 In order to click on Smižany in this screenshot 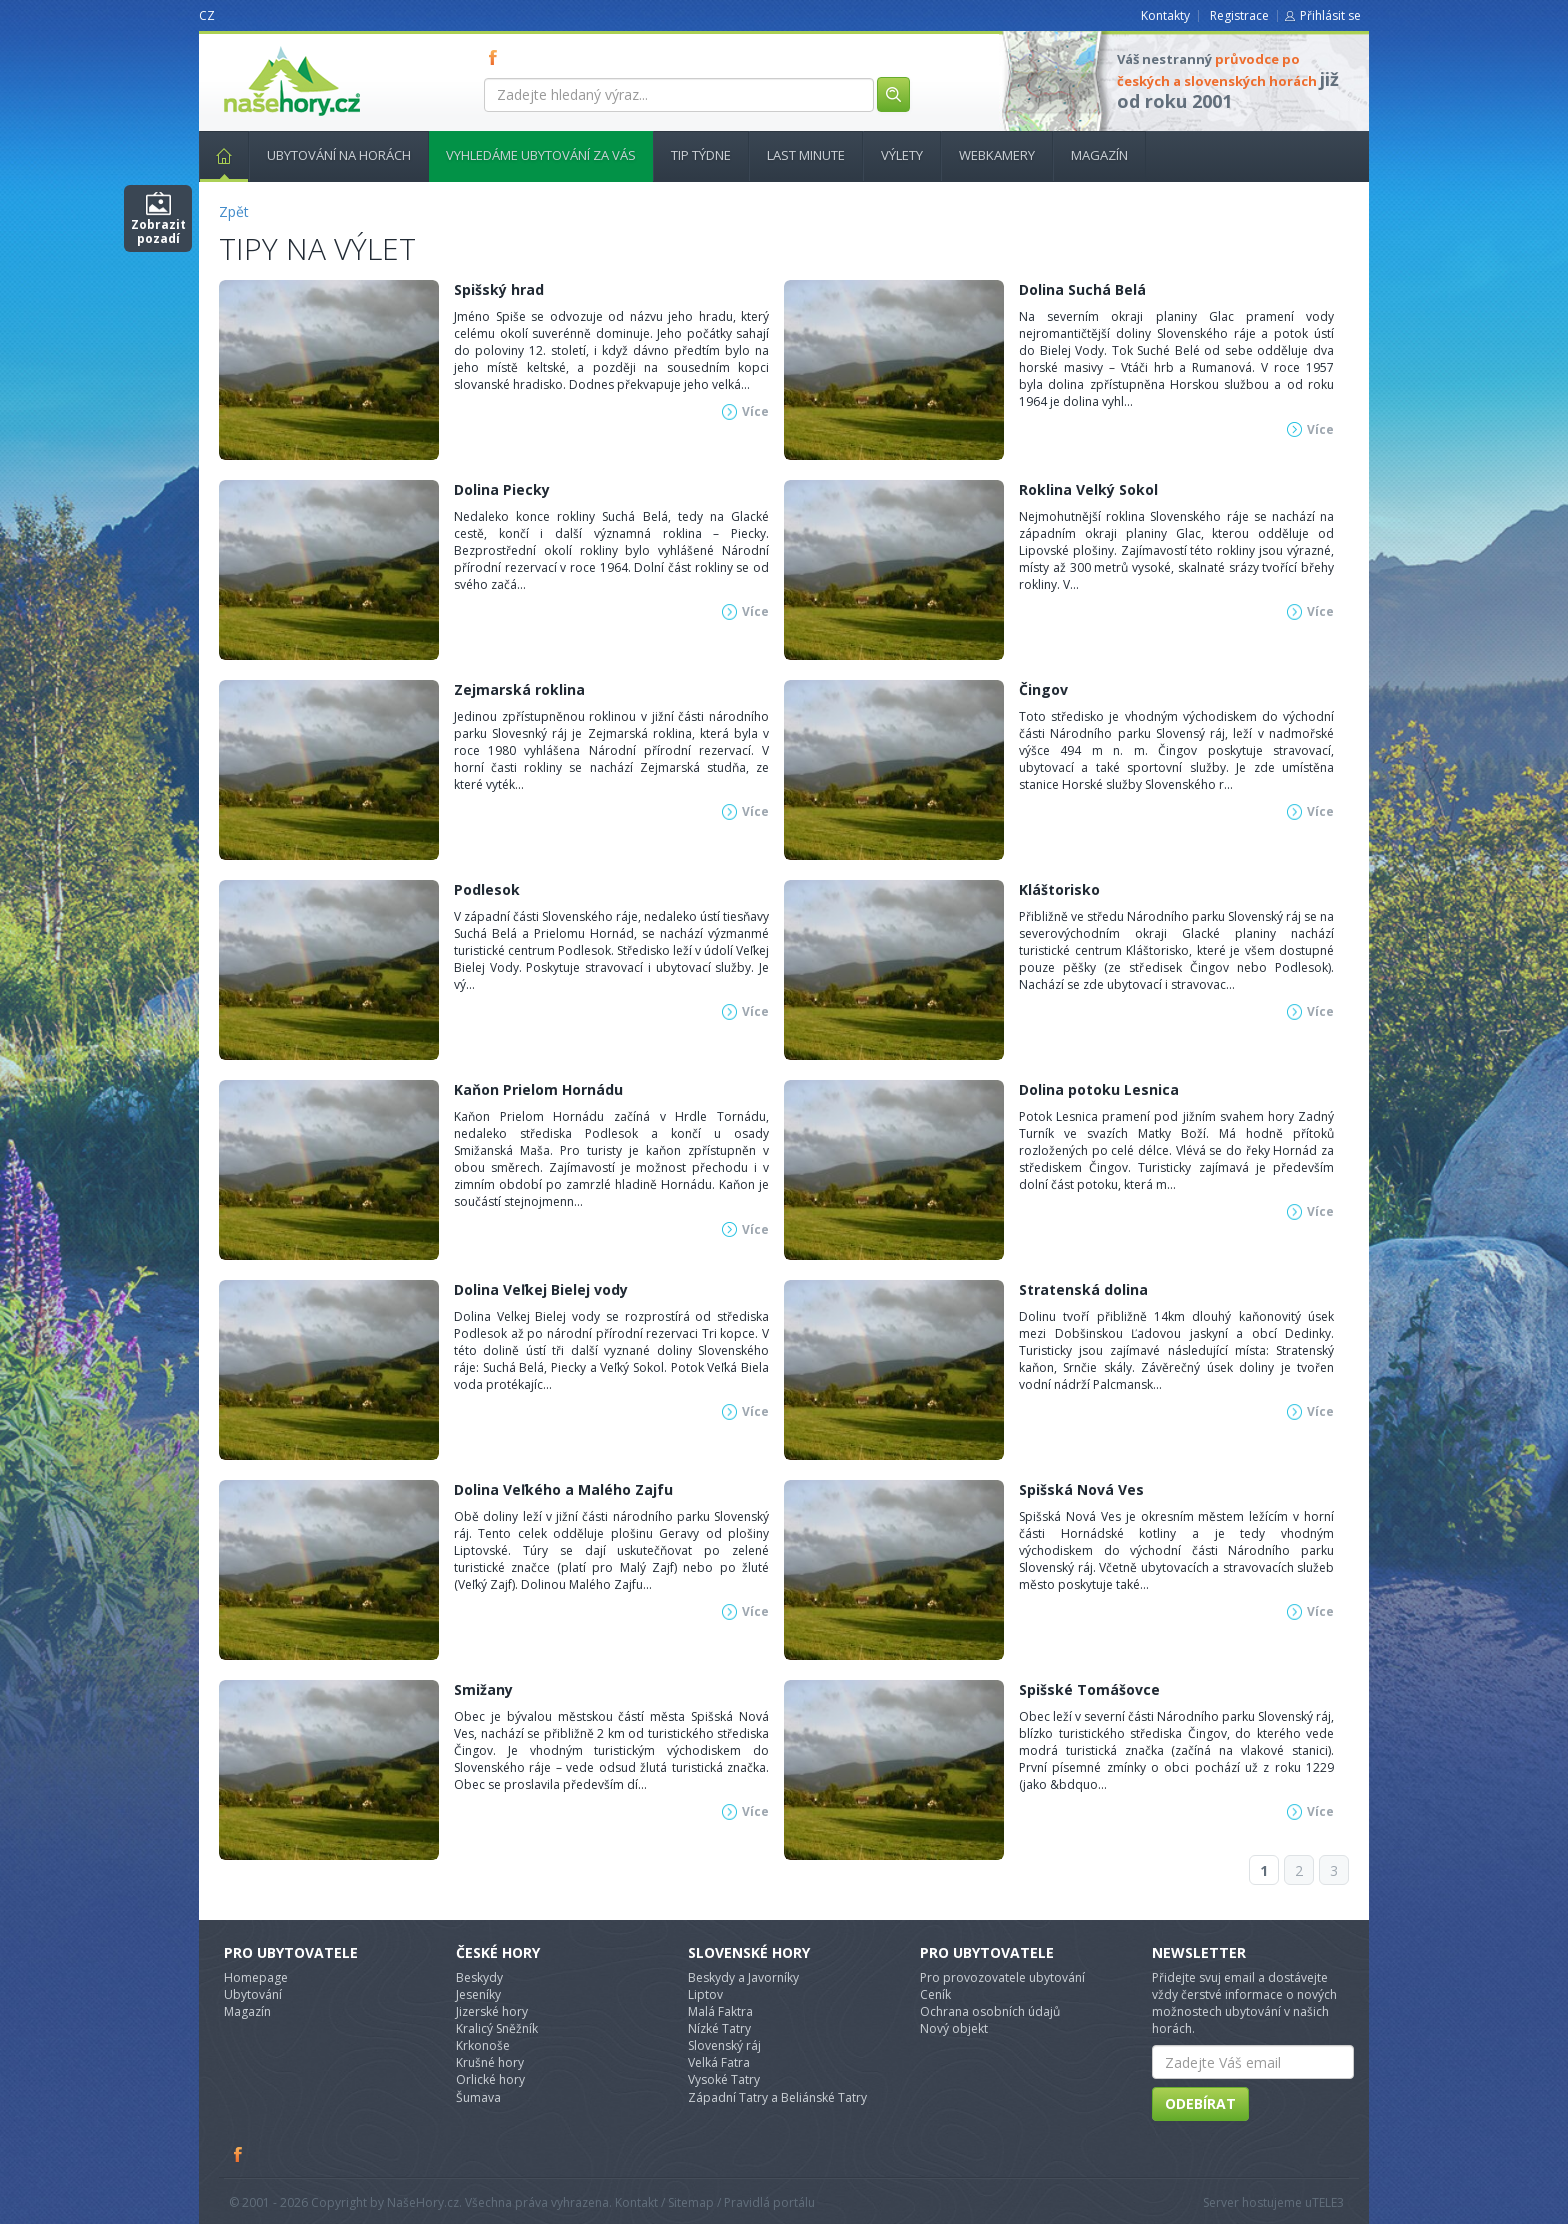, I will do `click(483, 1689)`.